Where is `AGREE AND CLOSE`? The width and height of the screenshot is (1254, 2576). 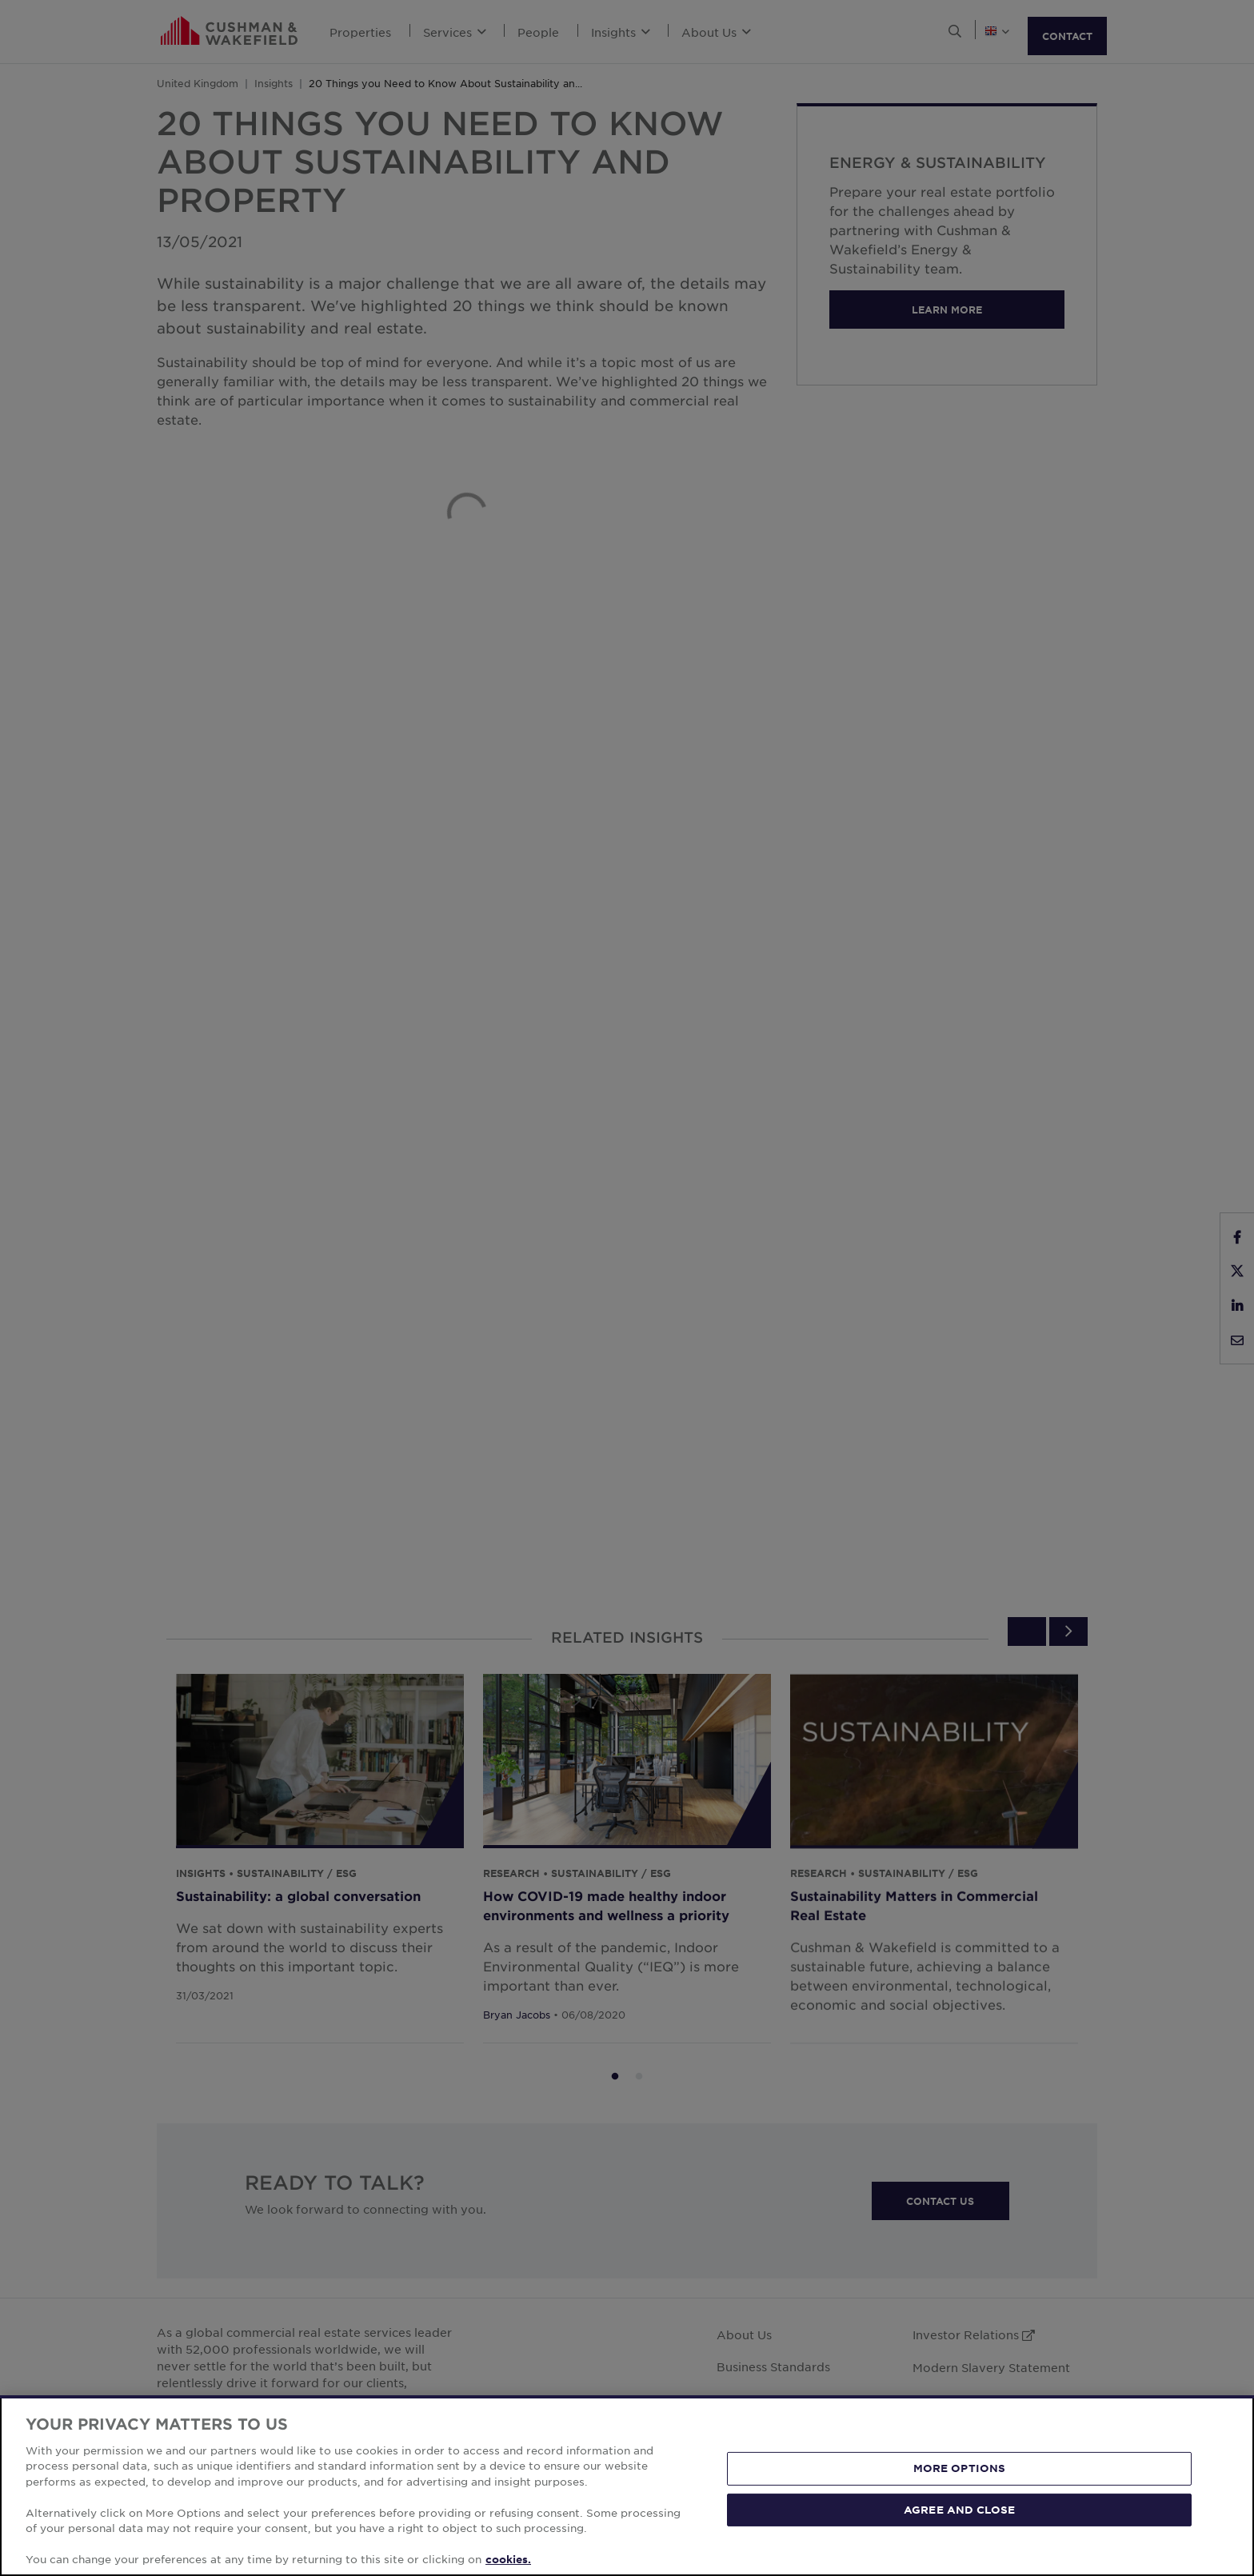 AGREE AND CLOSE is located at coordinates (959, 2508).